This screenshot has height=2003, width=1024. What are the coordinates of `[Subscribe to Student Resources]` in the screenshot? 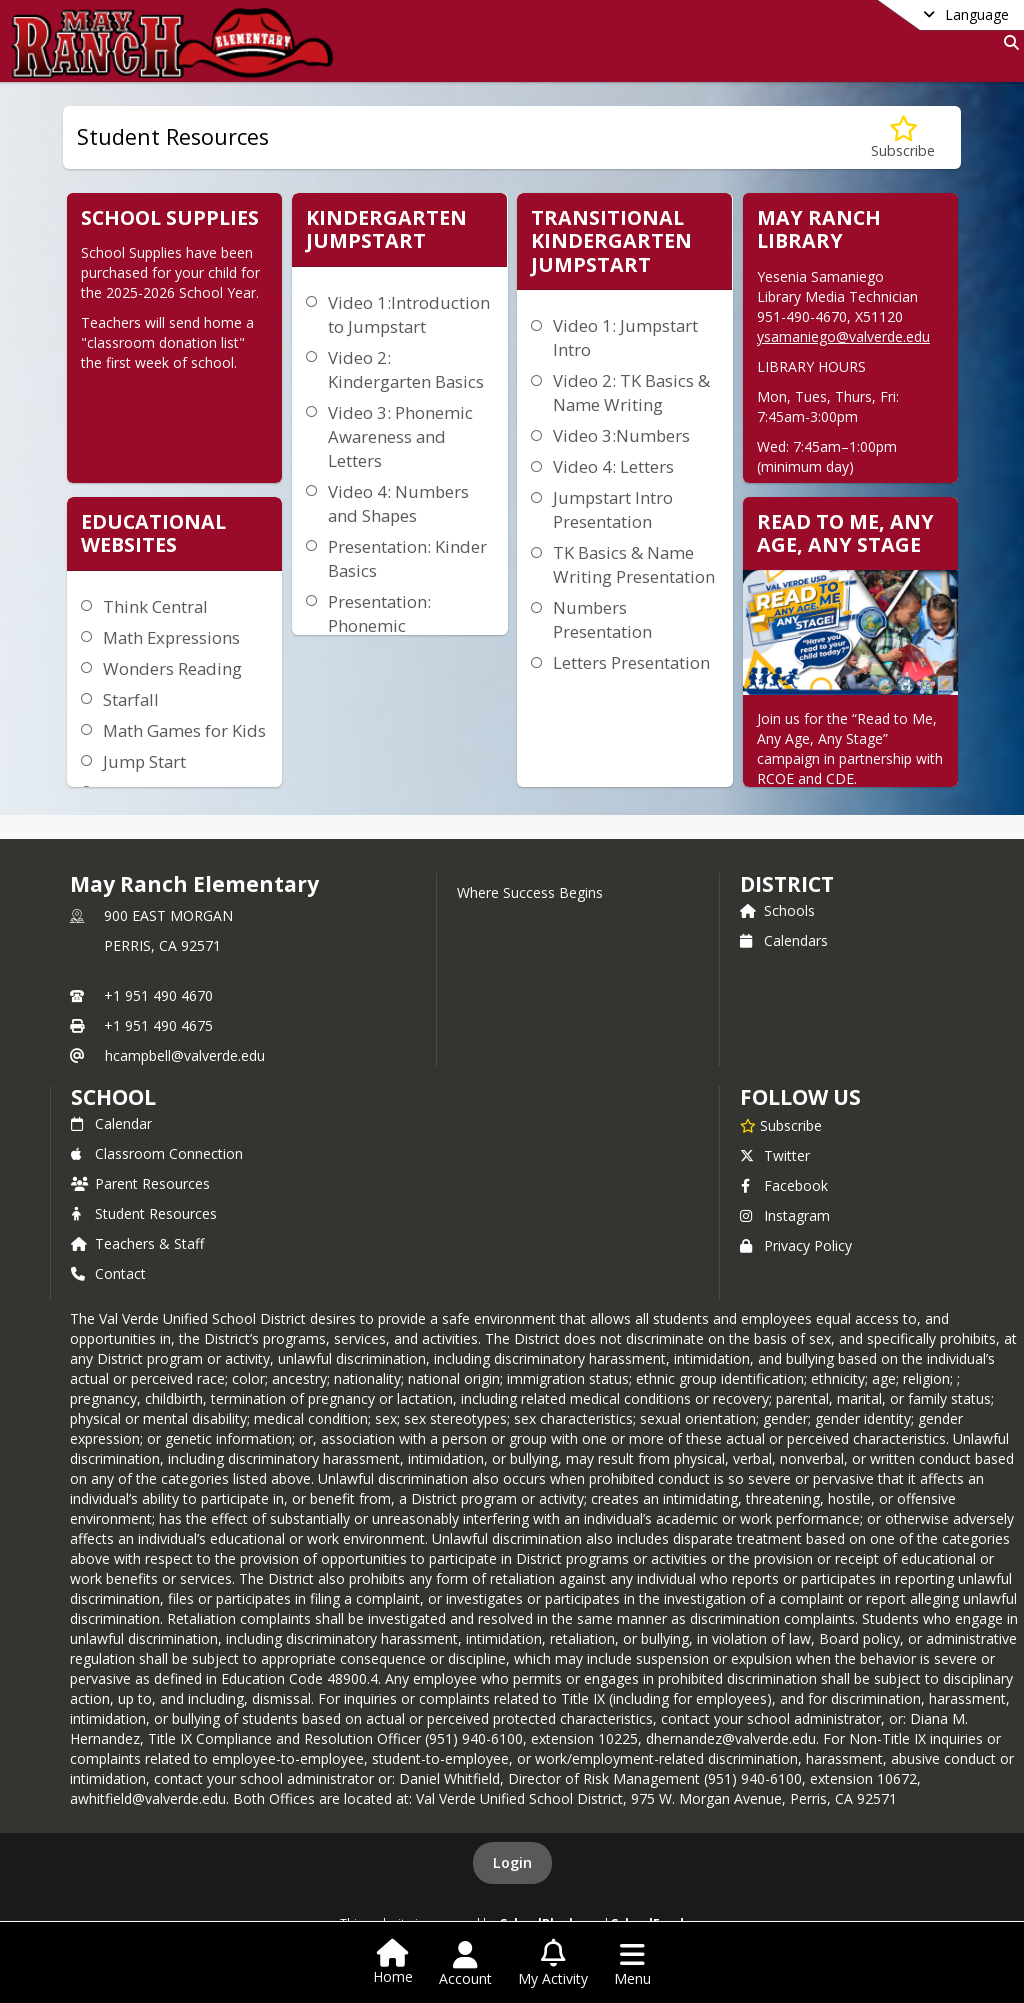 It's located at (903, 137).